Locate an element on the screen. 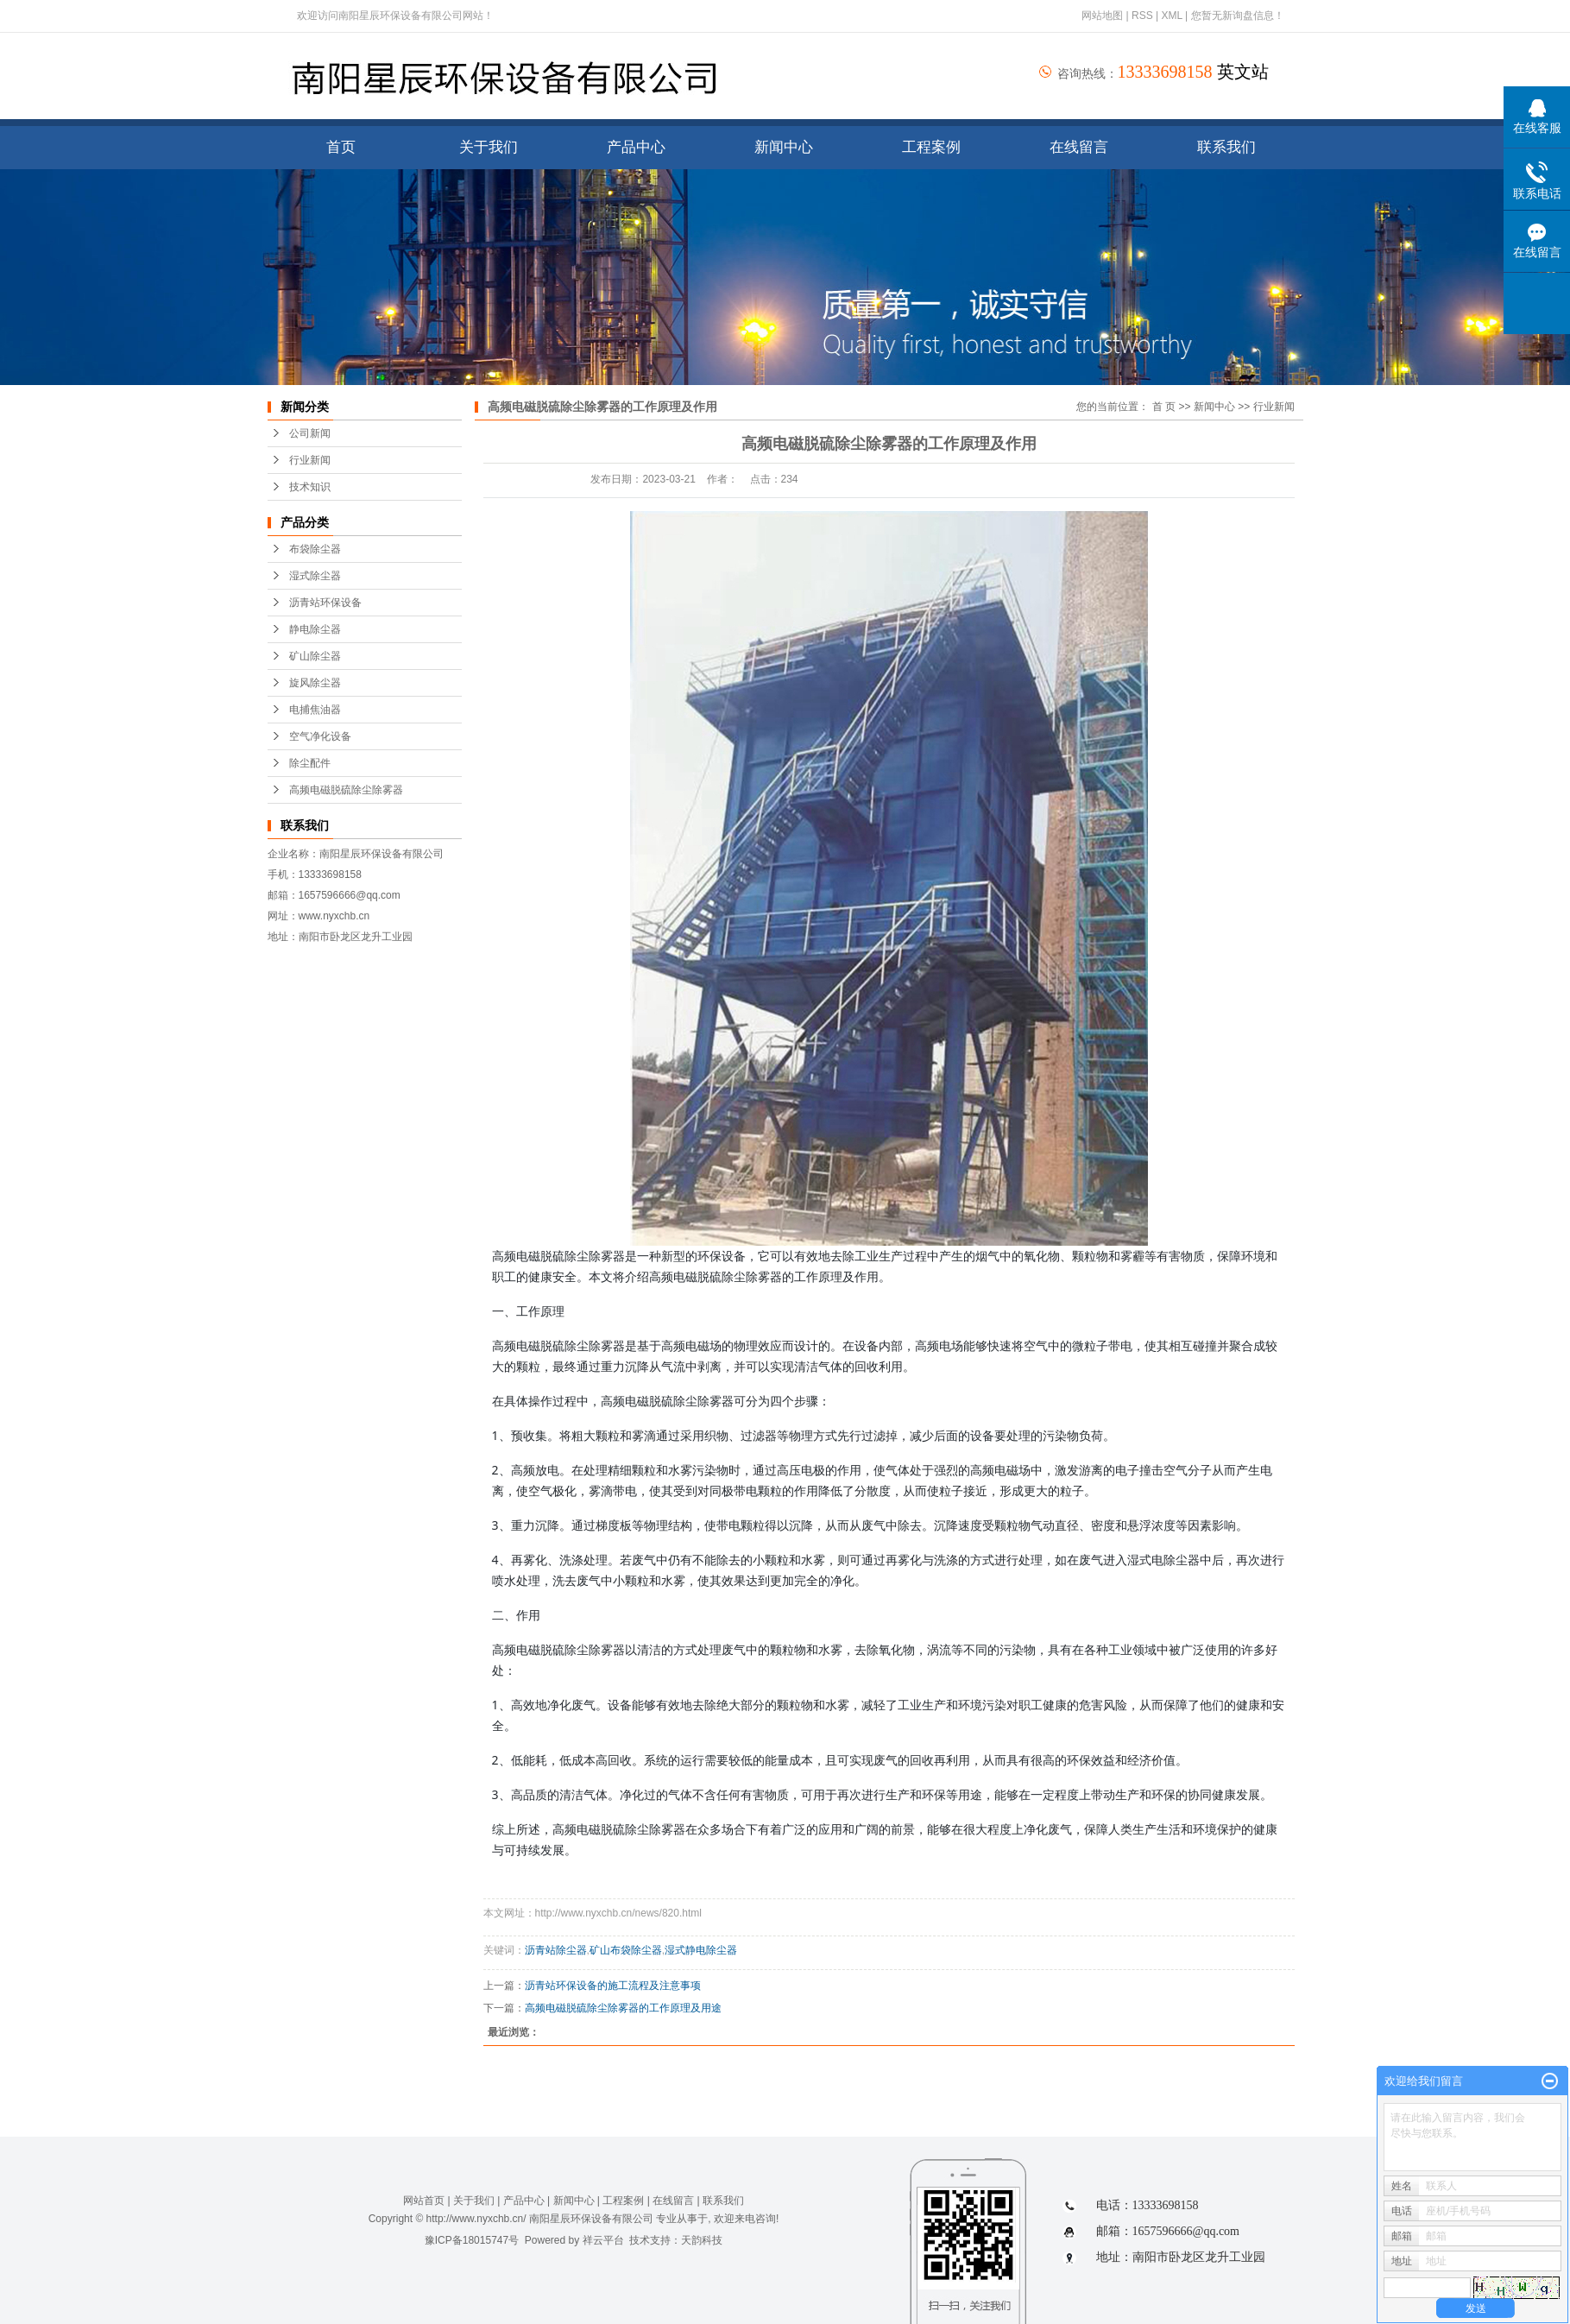 The width and height of the screenshot is (1570, 2324). 豫ICP备18015747号 is located at coordinates (472, 2240).